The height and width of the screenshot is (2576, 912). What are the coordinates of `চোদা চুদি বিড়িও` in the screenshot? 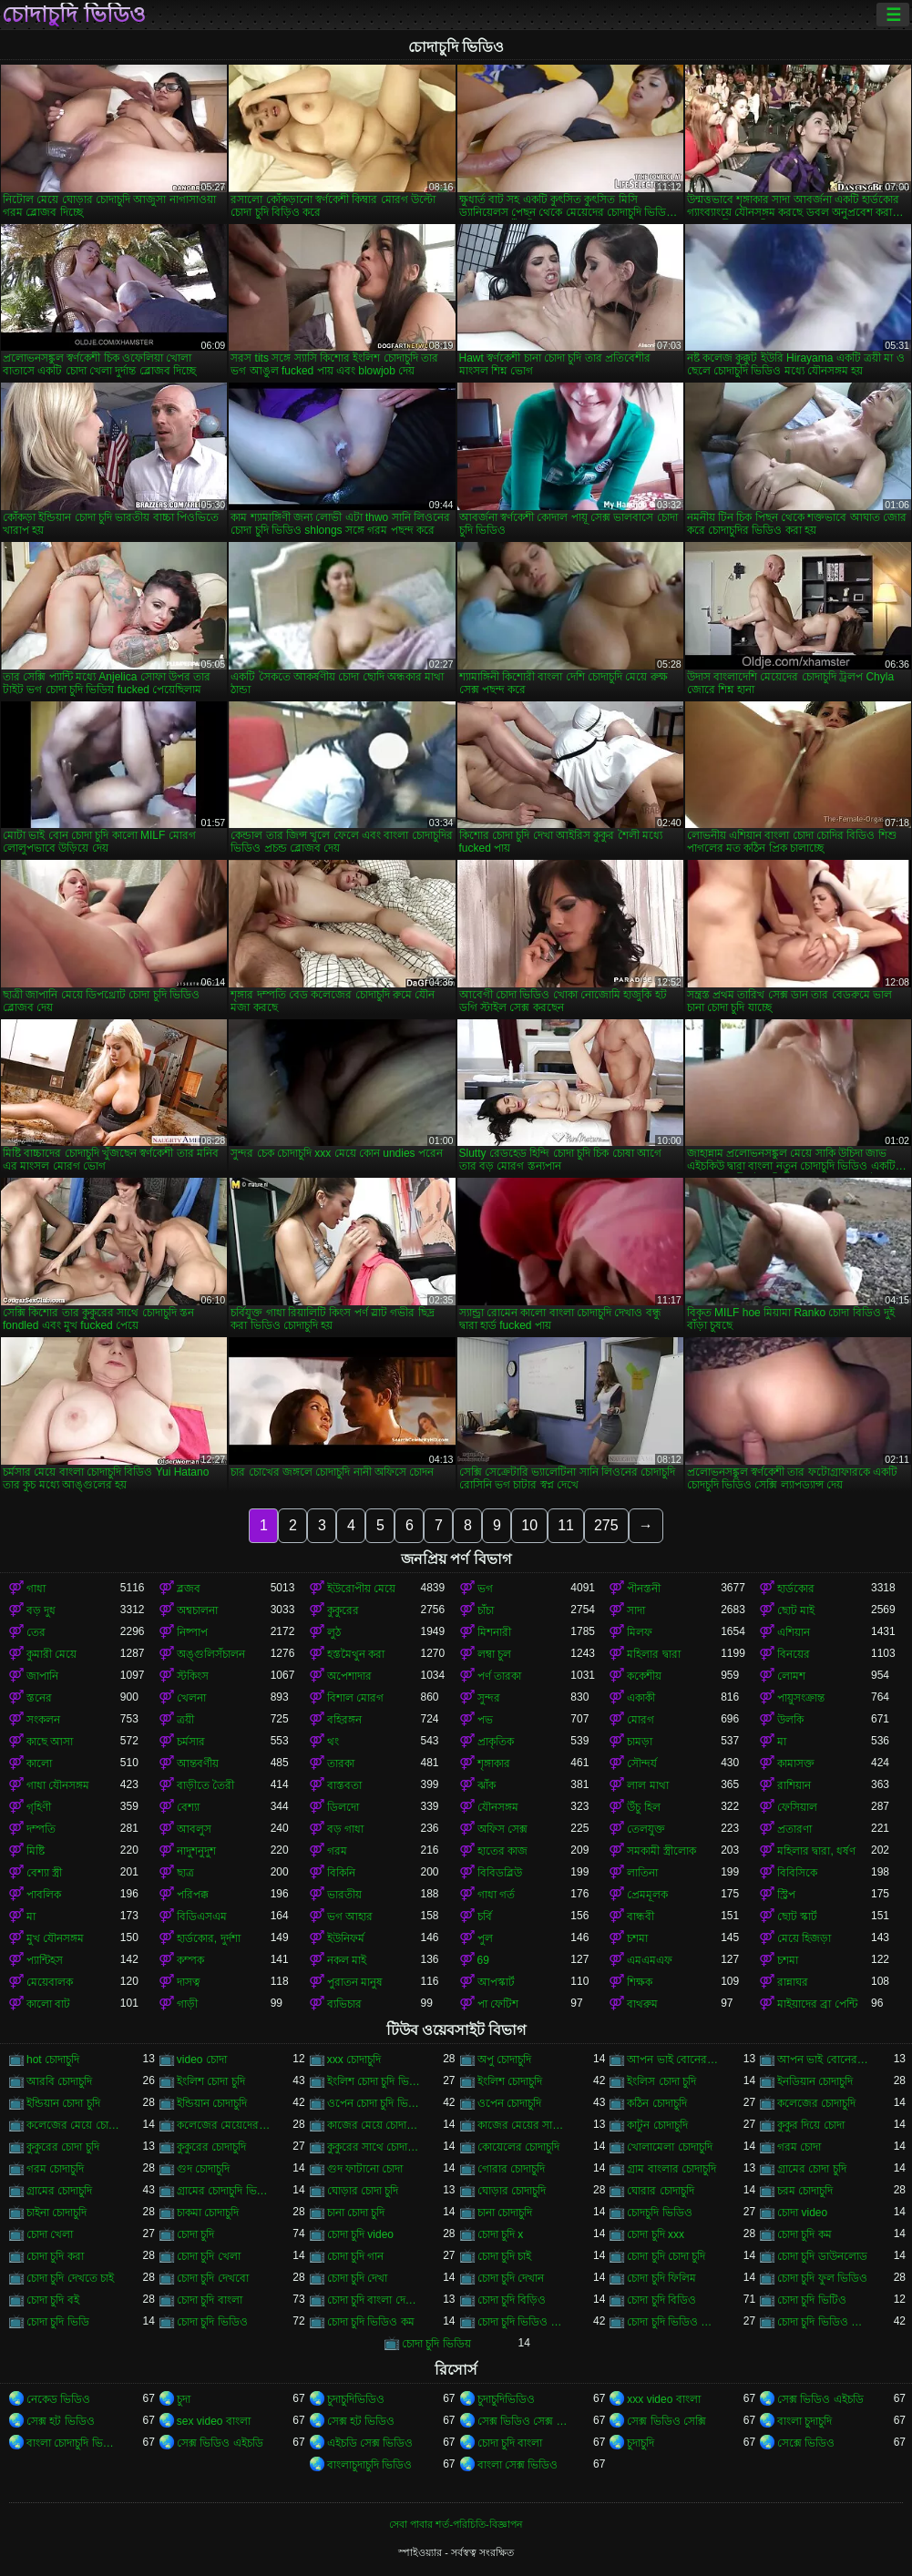 It's located at (512, 2300).